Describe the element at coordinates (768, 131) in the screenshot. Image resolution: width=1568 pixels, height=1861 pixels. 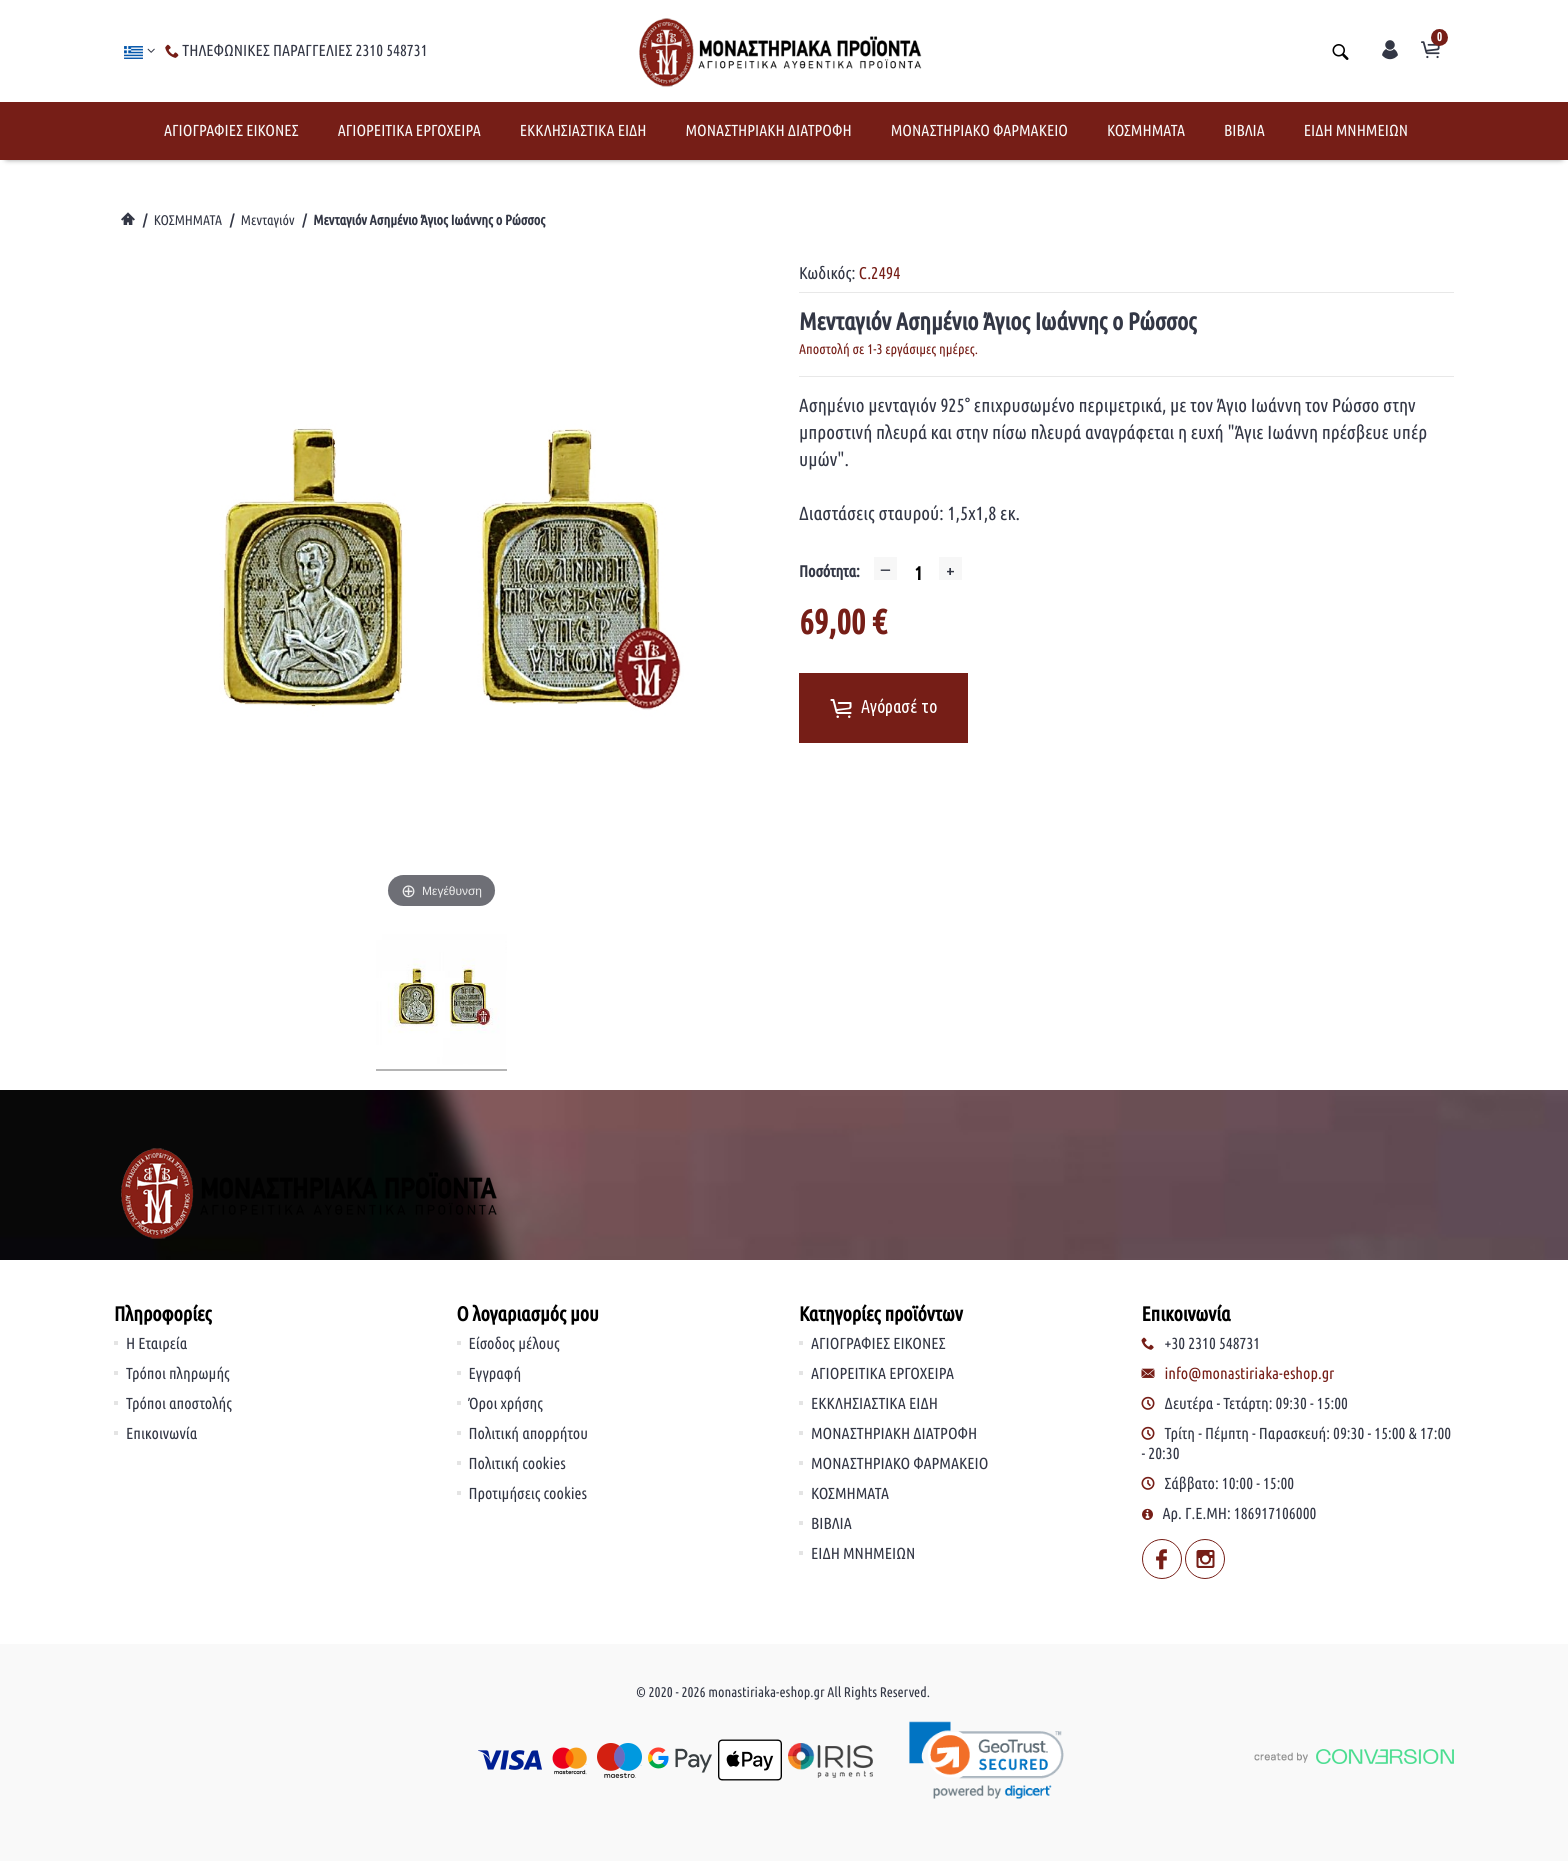
I see `ΜΟΝΑΣΤΗΡΙΑΚΗ ΔΙΑΤΡΟΦΗ` at that location.